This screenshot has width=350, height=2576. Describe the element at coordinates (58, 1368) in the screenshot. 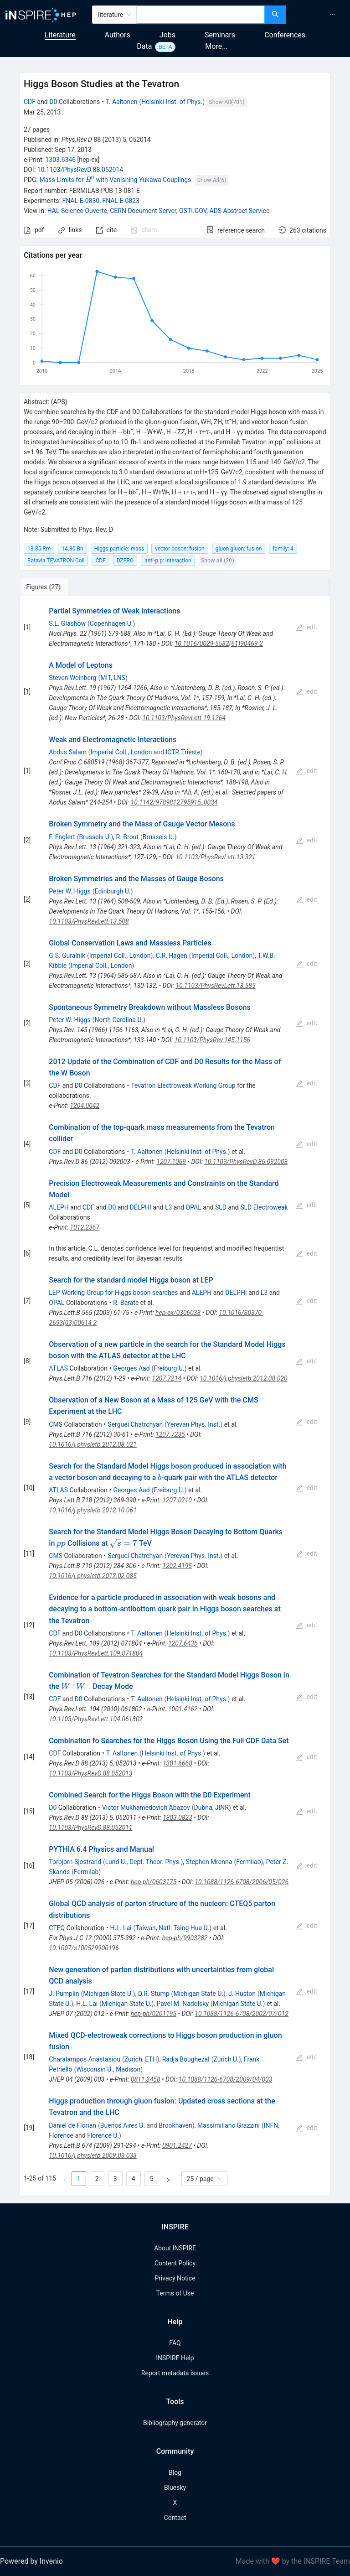

I see `ATLAS` at that location.